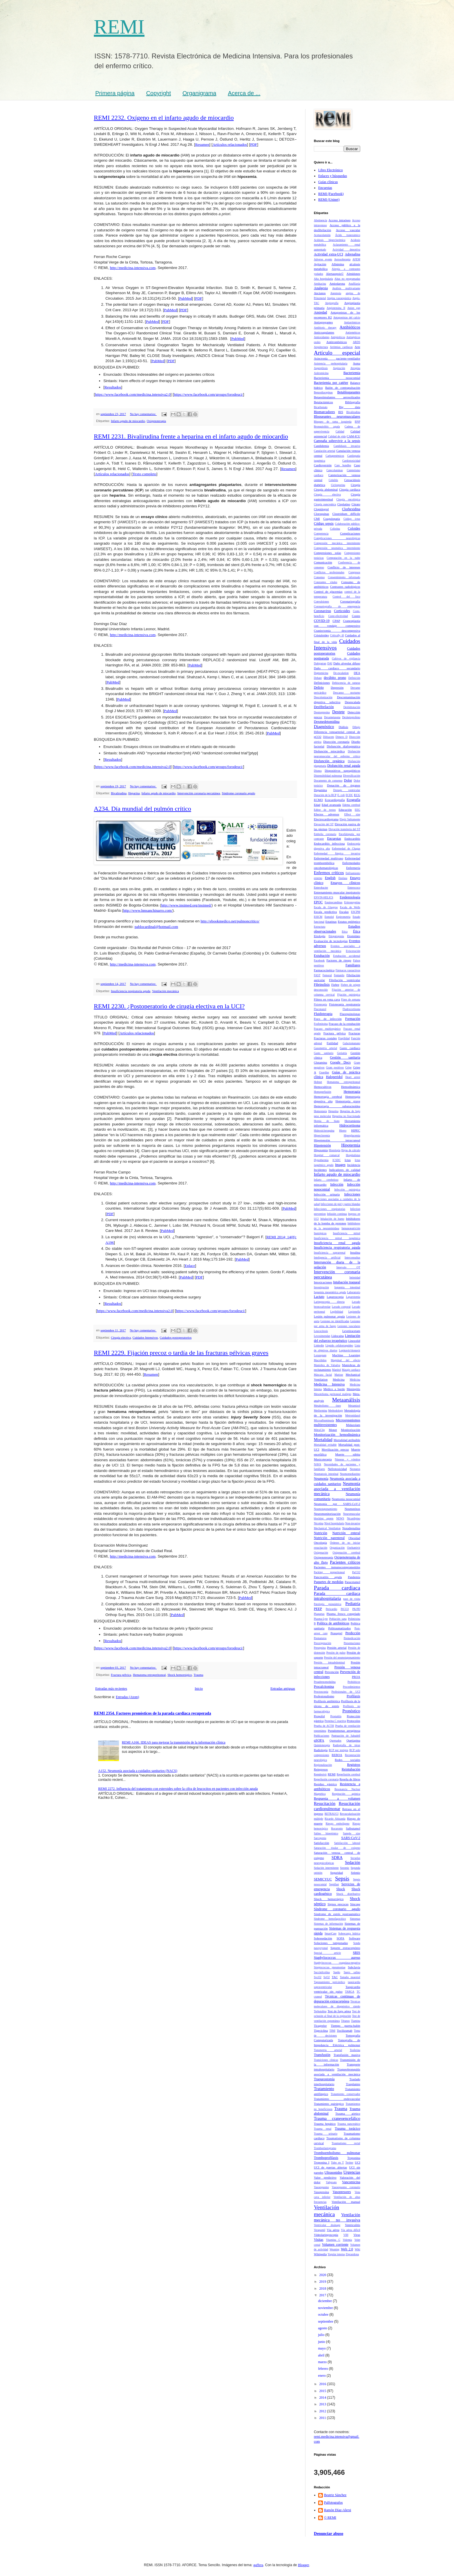 The height and width of the screenshot is (2576, 454). I want to click on Compresión mecánica intermitente, so click(337, 543).